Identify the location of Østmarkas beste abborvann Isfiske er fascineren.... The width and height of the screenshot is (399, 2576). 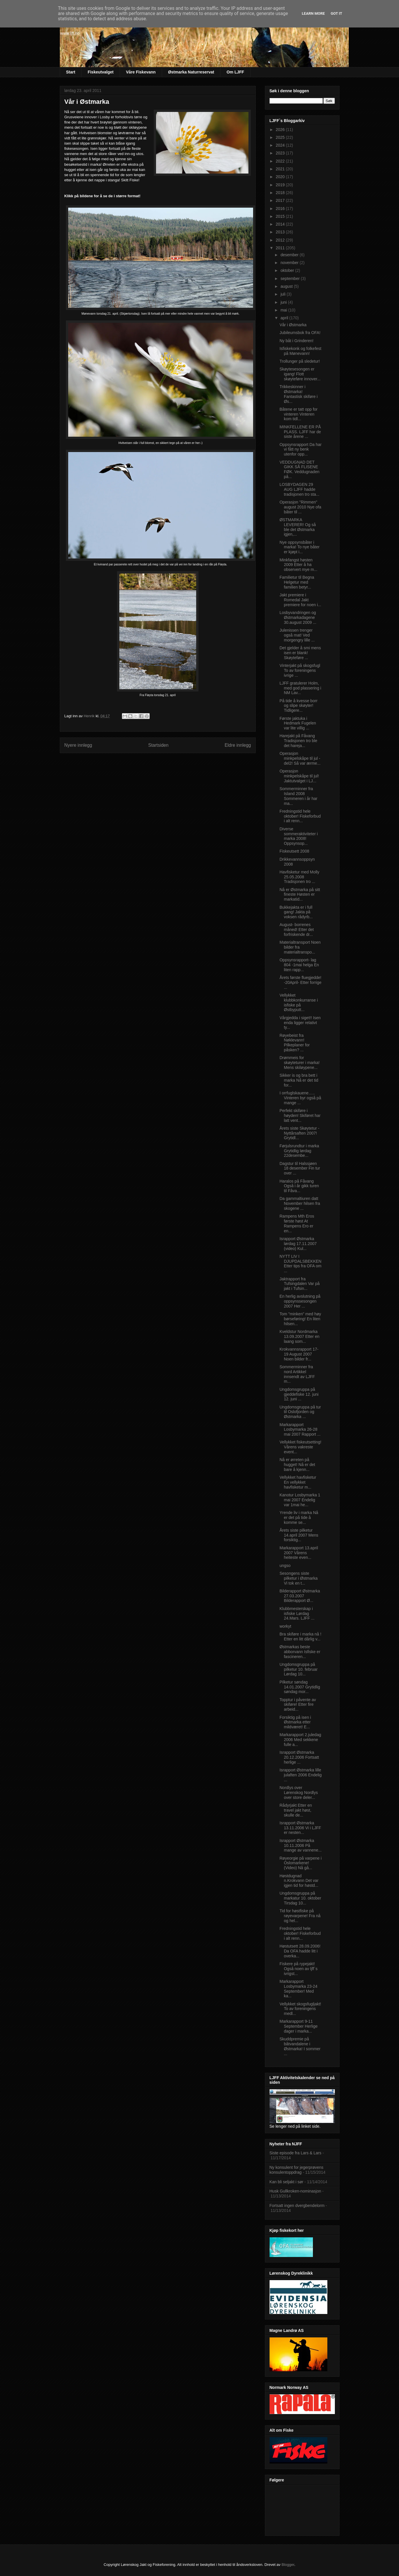
(299, 1651).